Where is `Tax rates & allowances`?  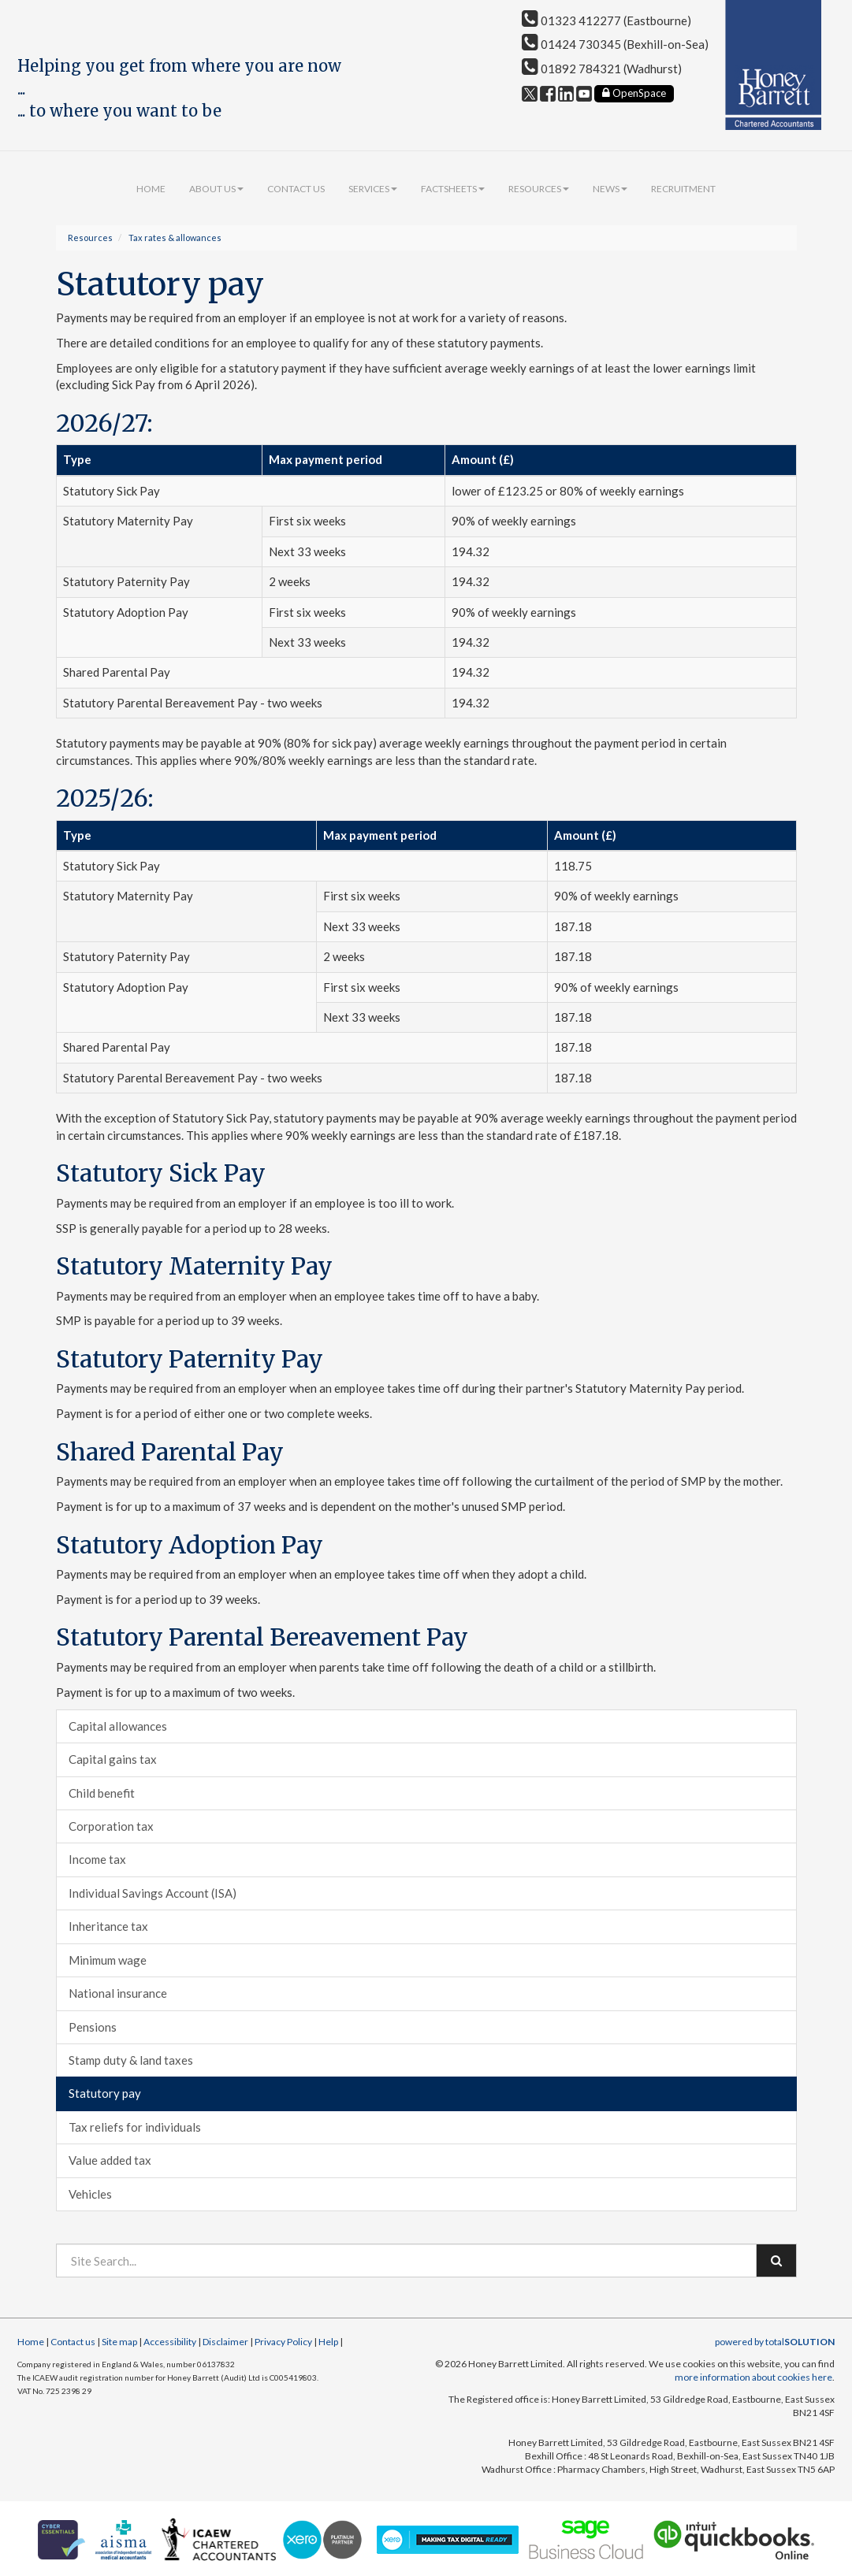 Tax rates & allowances is located at coordinates (174, 237).